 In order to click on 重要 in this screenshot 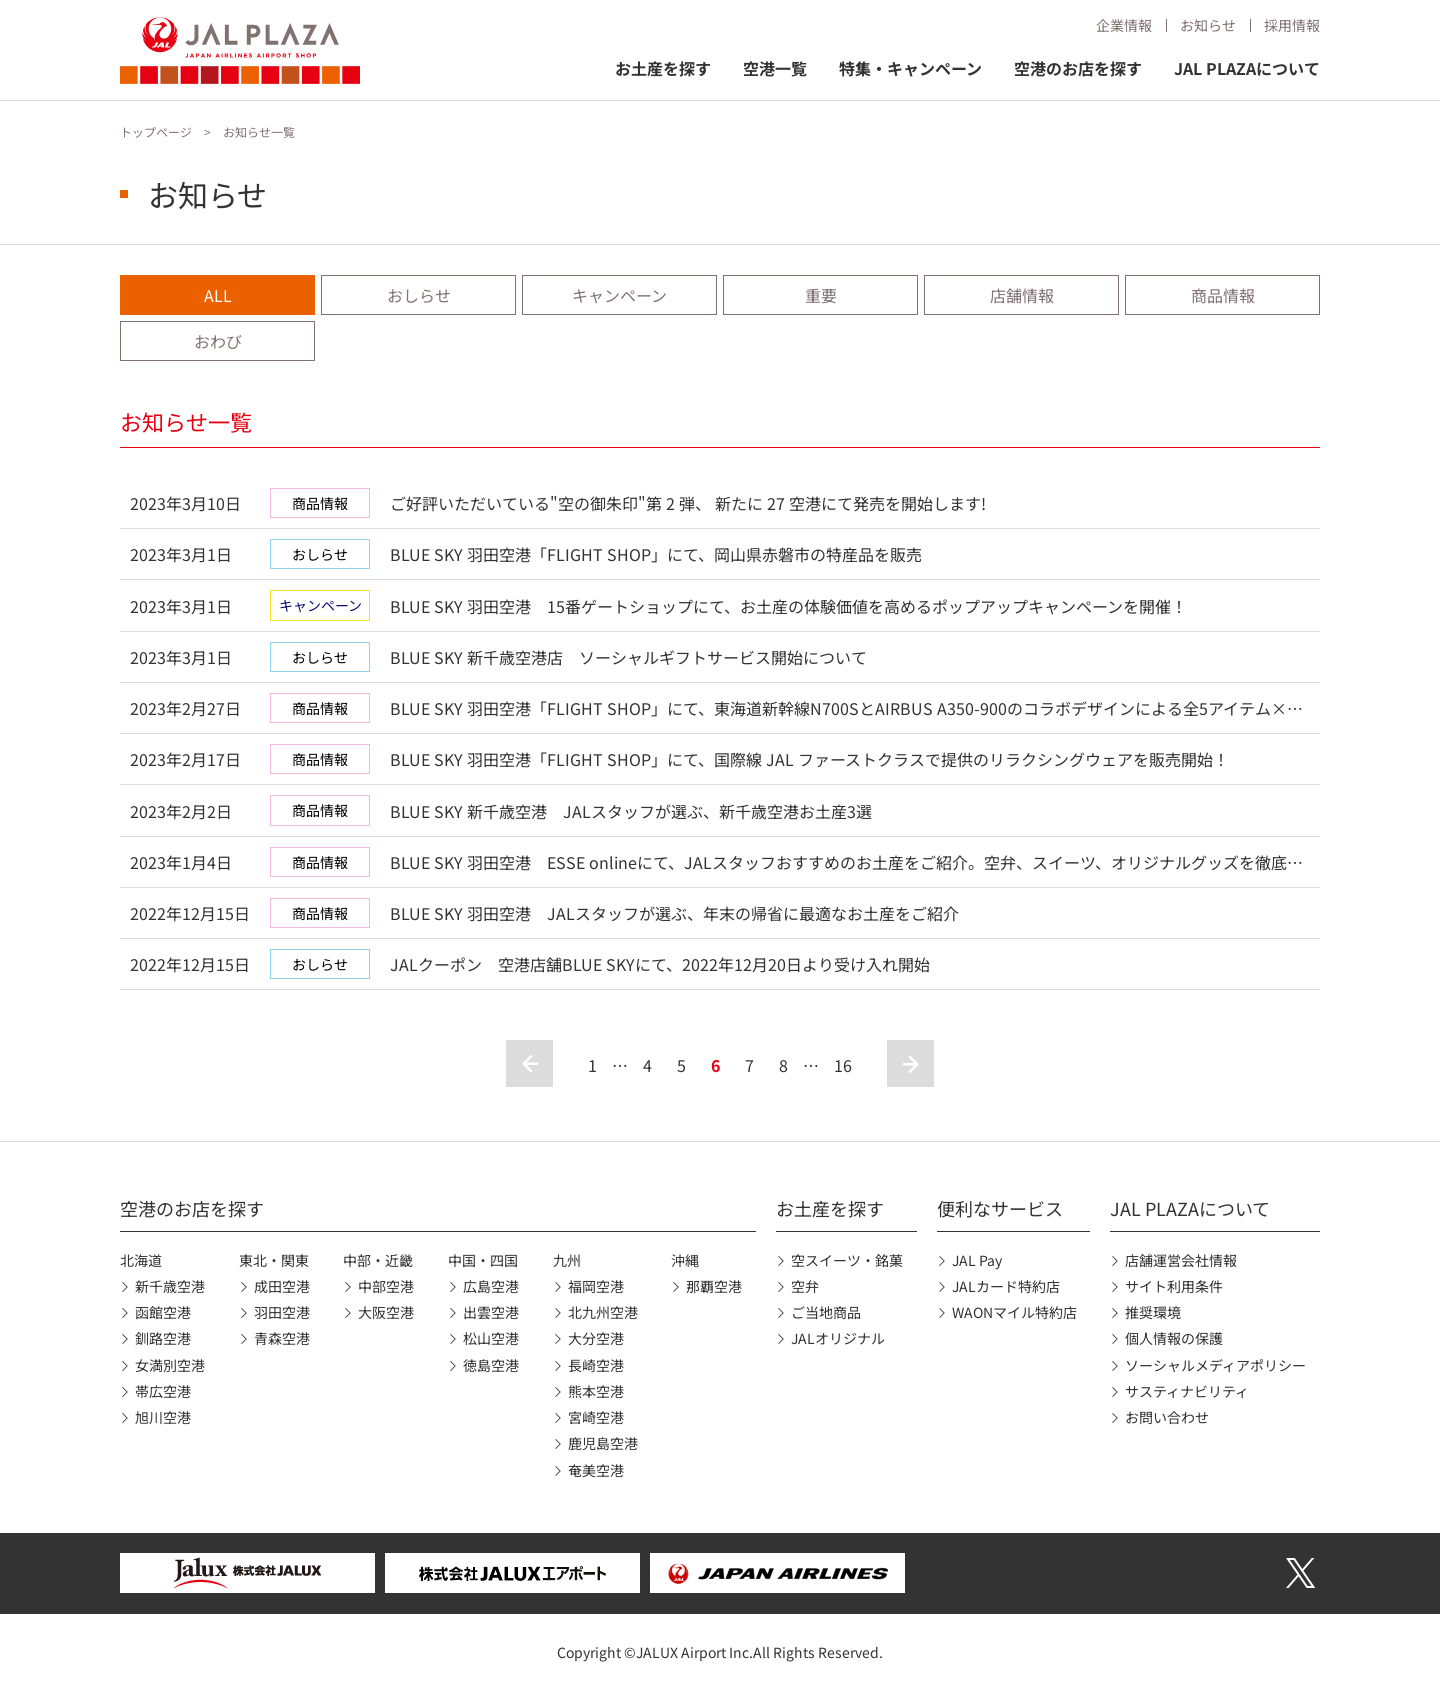, I will do `click(821, 295)`.